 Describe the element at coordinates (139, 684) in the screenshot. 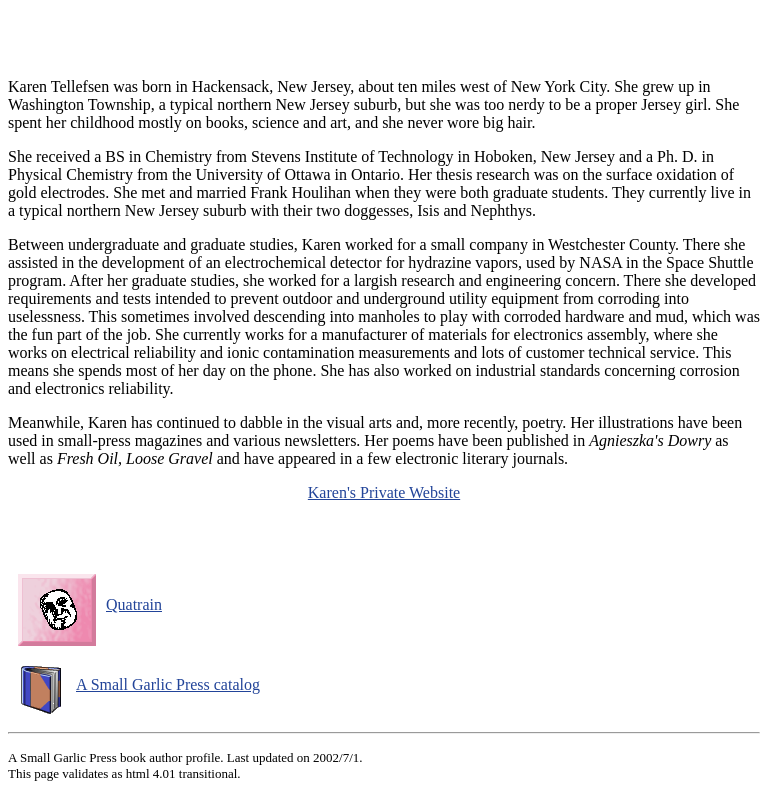

I see `A Small Garlic Press catalog` at that location.